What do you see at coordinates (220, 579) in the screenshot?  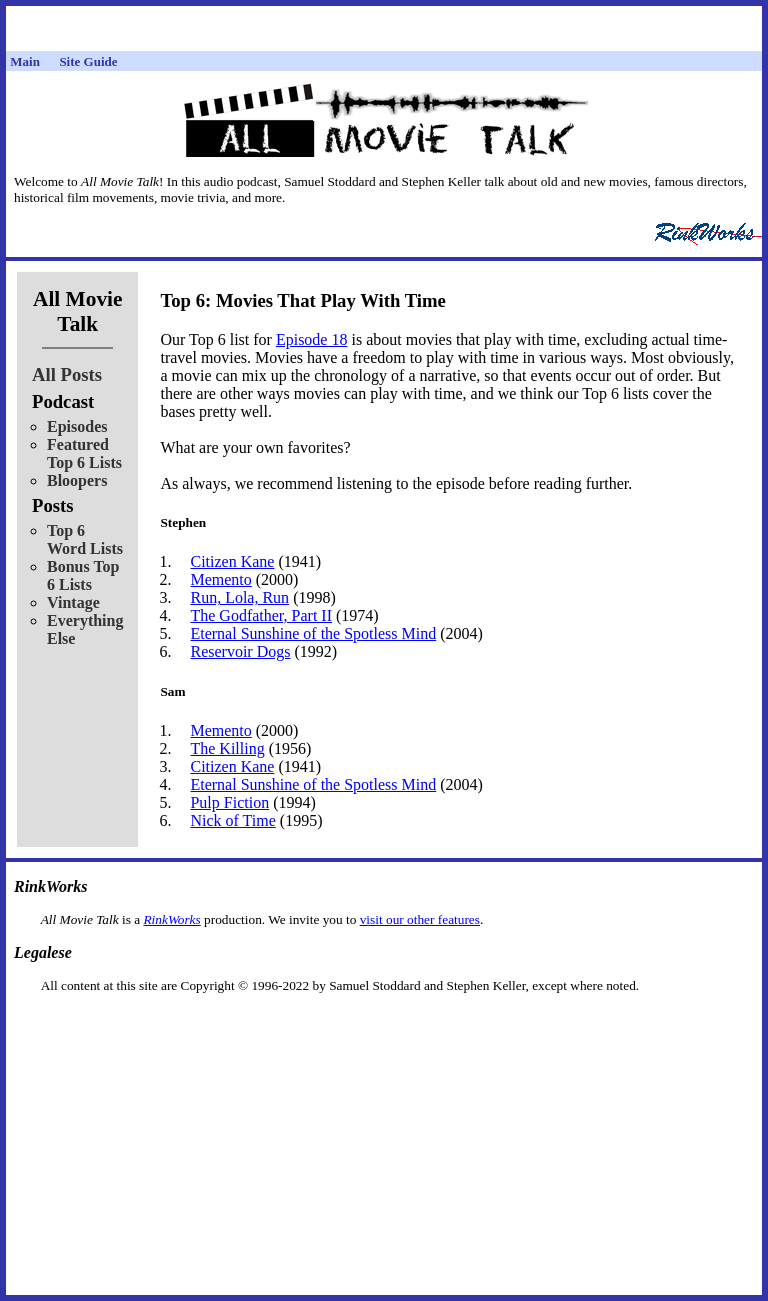 I see `Memento` at bounding box center [220, 579].